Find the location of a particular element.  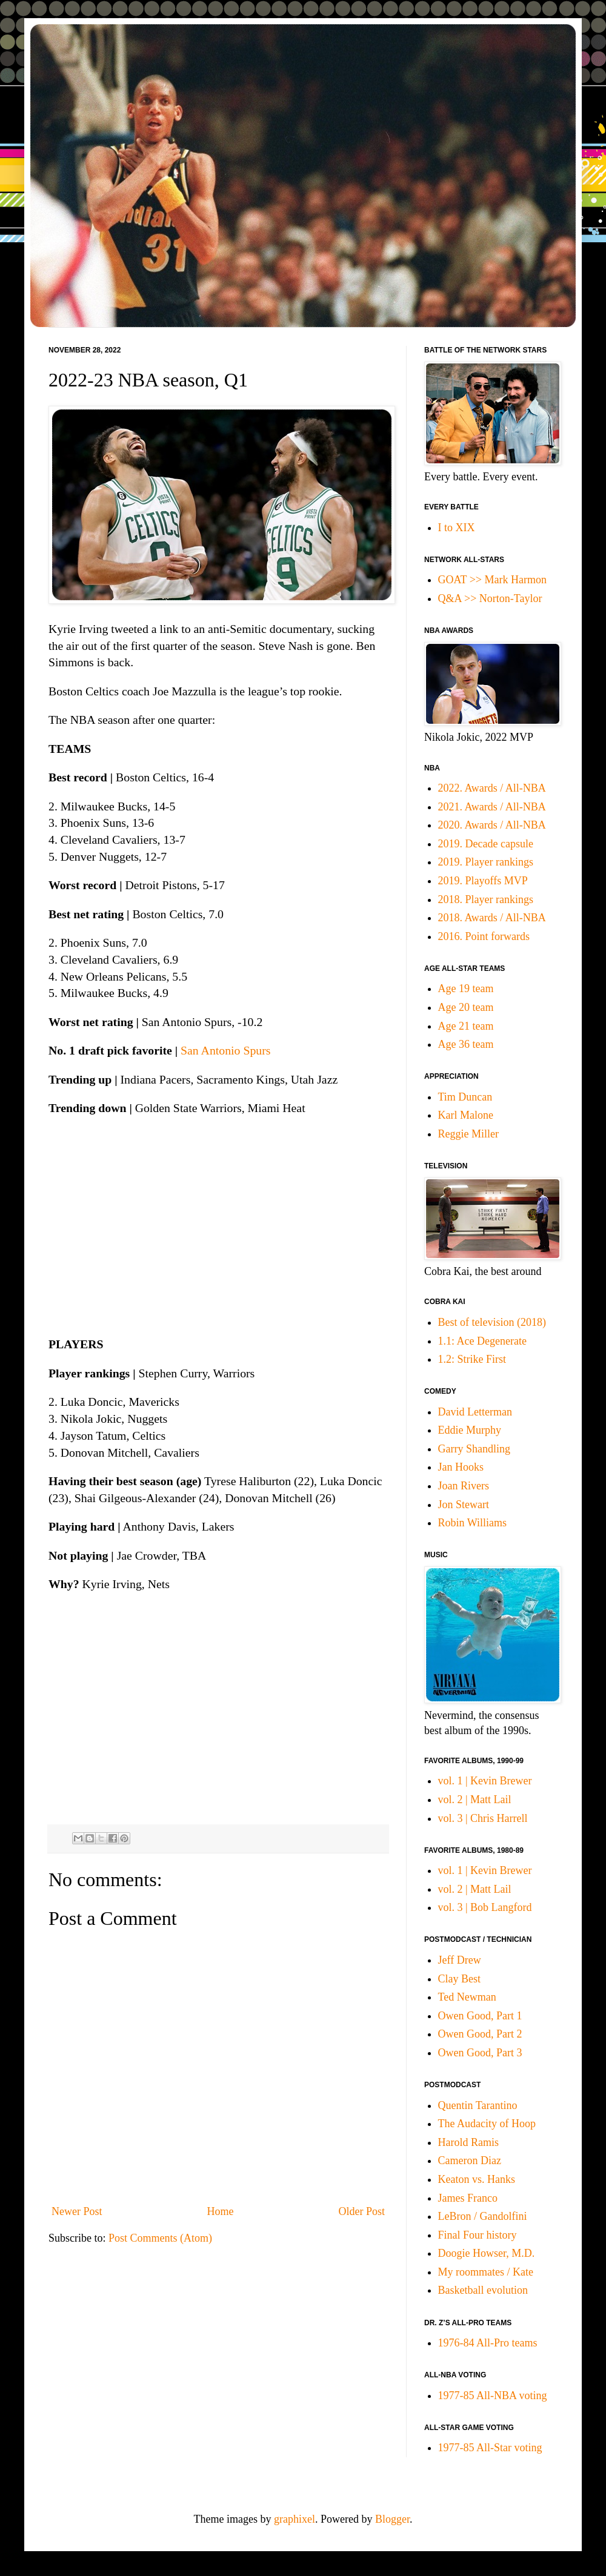

Joan Rivers is located at coordinates (464, 1486).